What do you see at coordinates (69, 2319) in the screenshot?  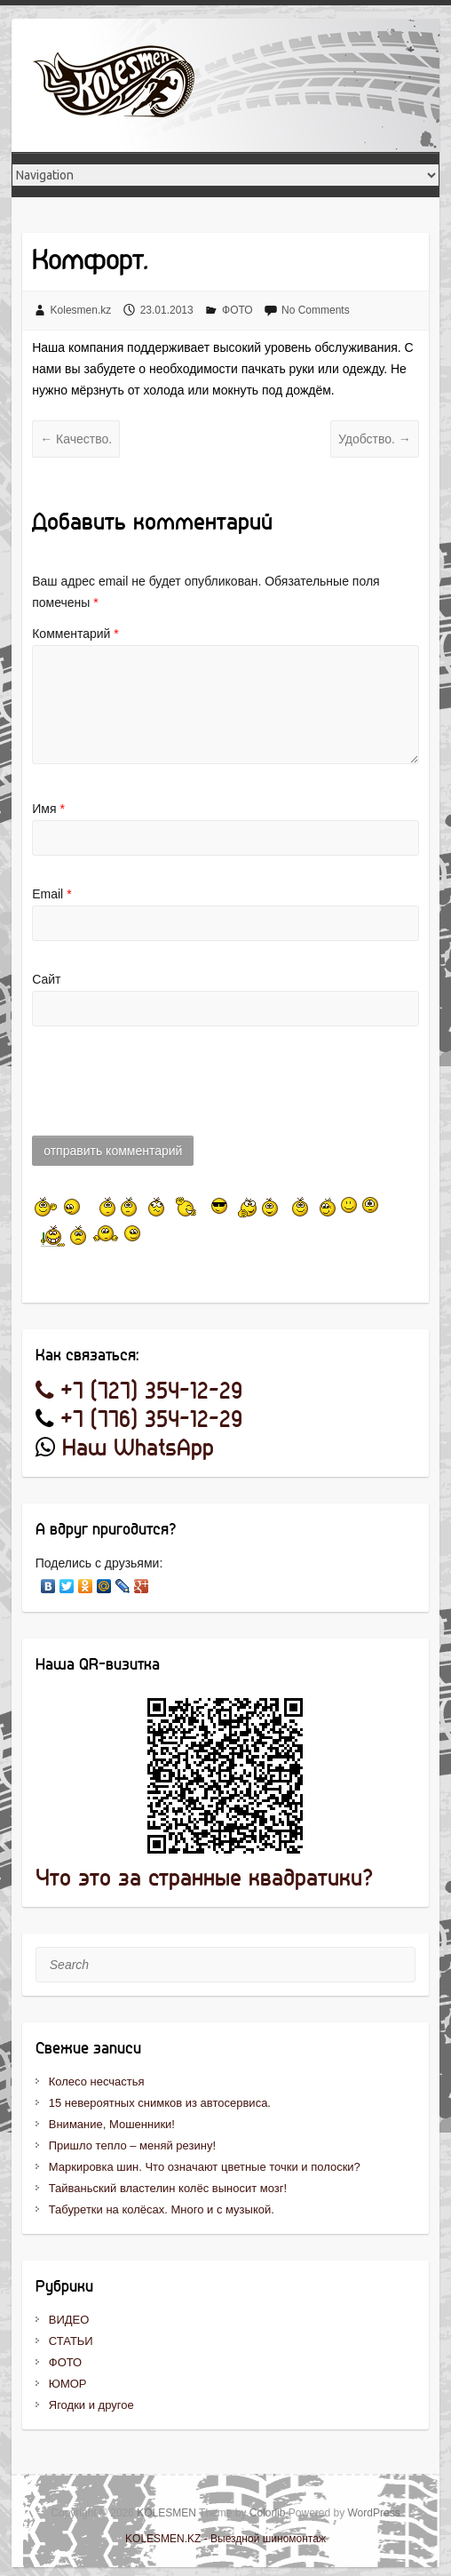 I see `ВИДЕО` at bounding box center [69, 2319].